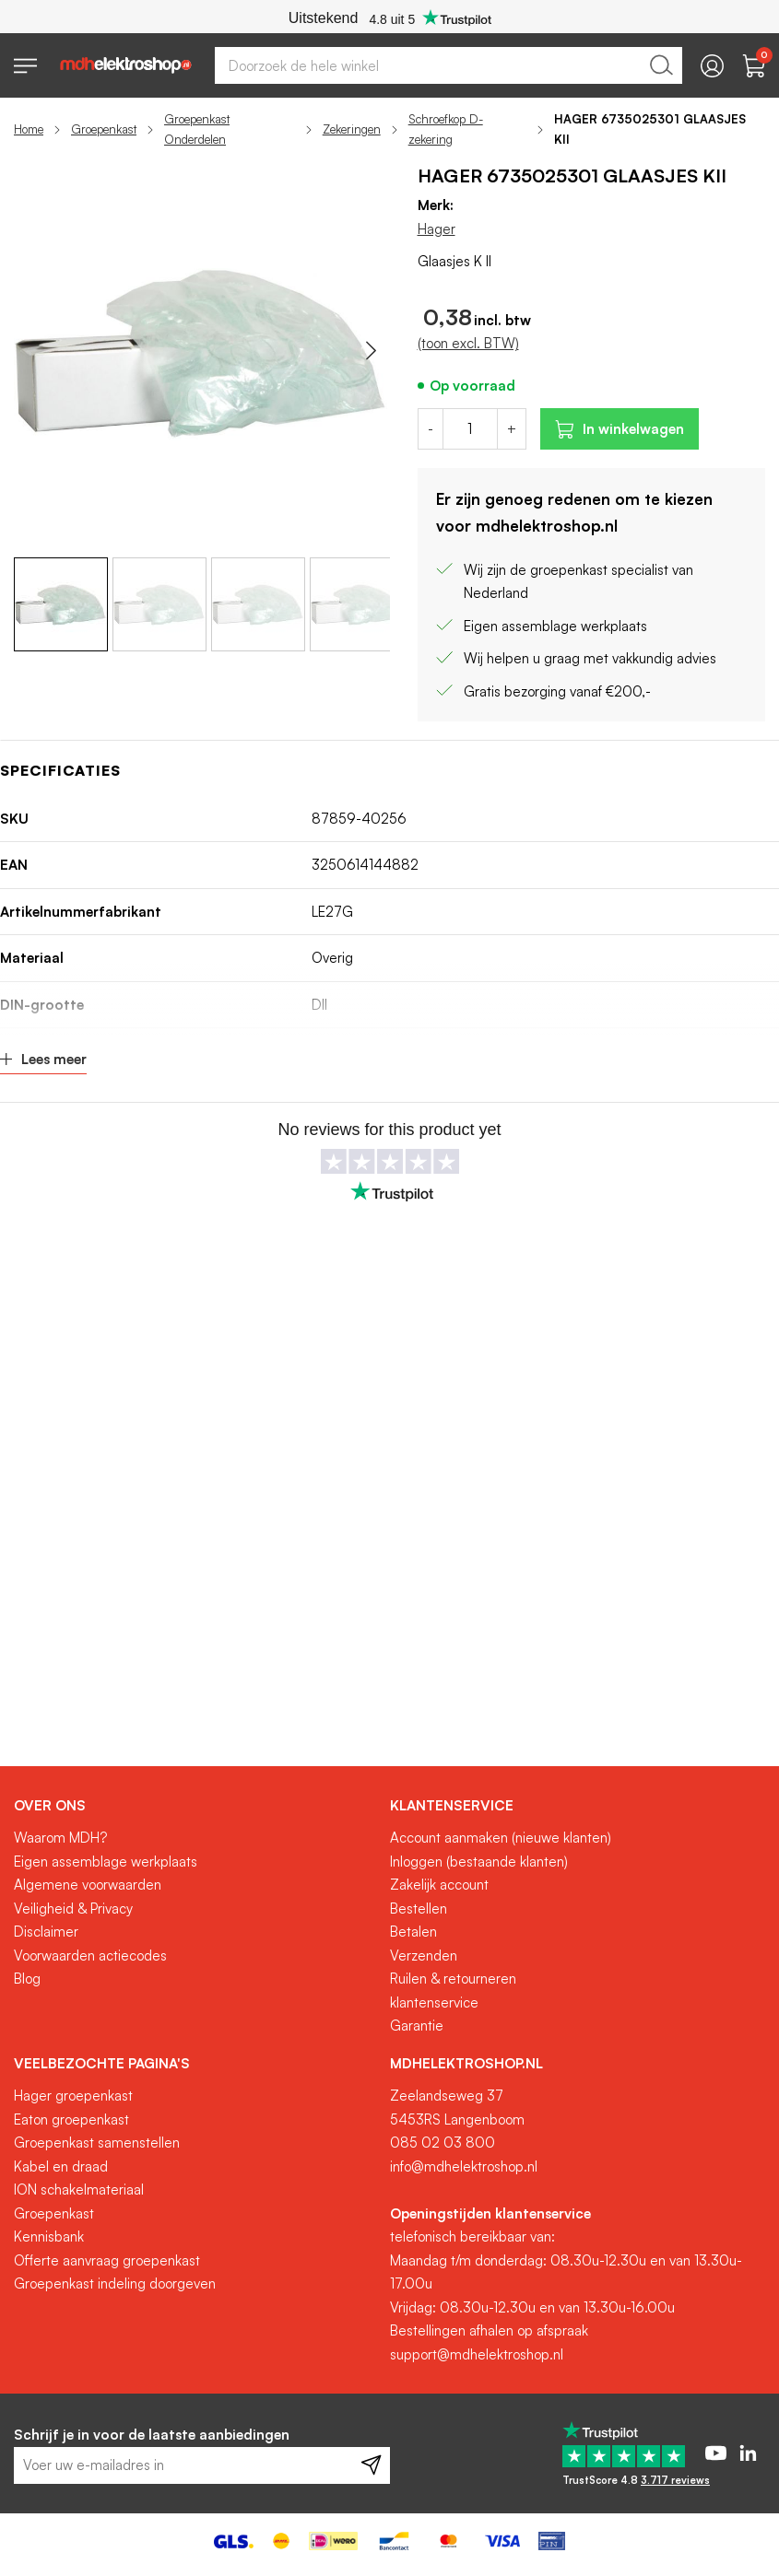  I want to click on Garantie, so click(416, 2025).